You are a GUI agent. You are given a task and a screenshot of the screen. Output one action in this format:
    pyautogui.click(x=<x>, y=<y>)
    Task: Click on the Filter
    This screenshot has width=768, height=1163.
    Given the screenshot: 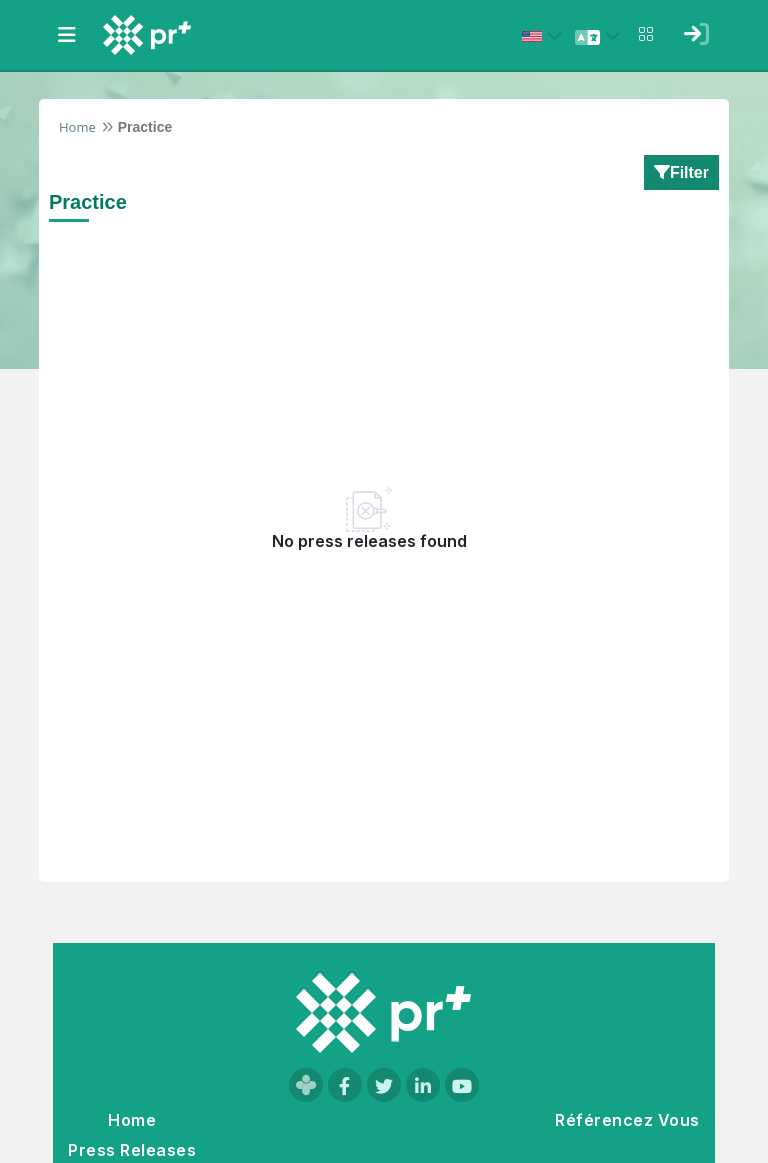 What is the action you would take?
    pyautogui.click(x=681, y=172)
    